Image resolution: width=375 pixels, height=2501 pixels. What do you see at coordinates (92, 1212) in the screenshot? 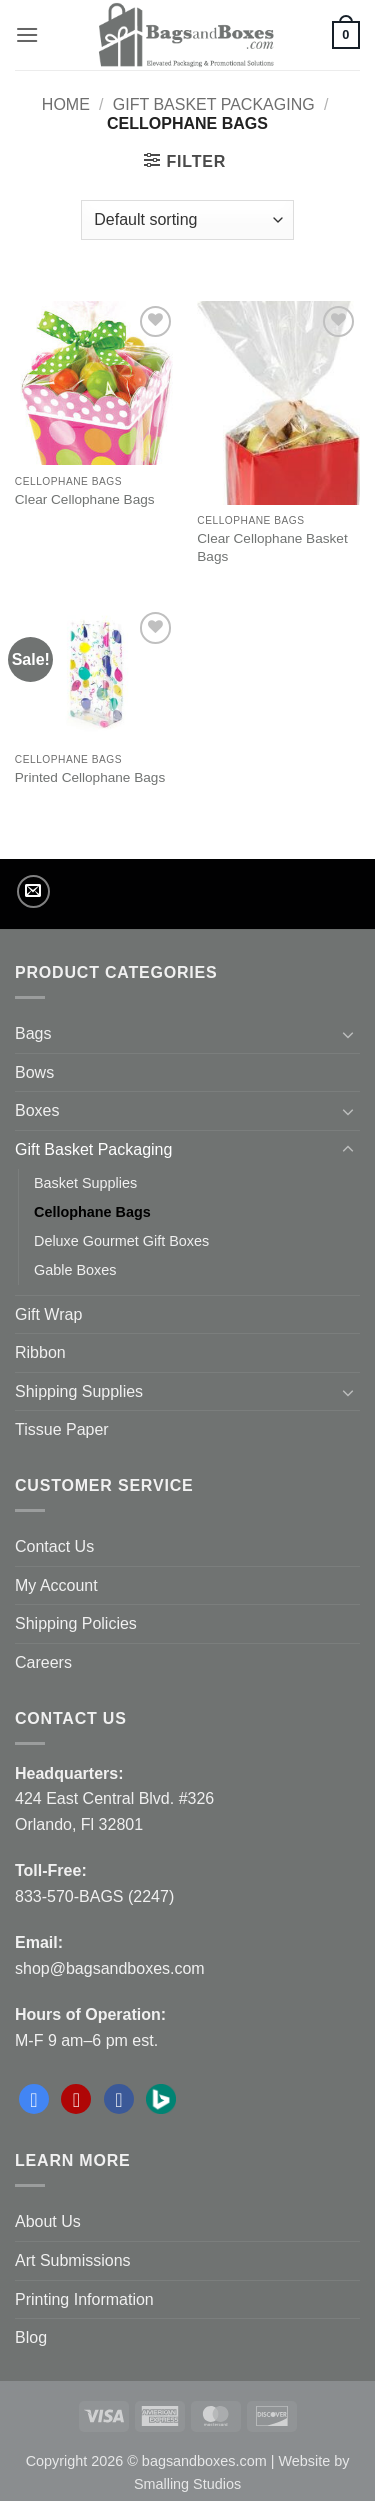
I see `Cellophane Bags` at bounding box center [92, 1212].